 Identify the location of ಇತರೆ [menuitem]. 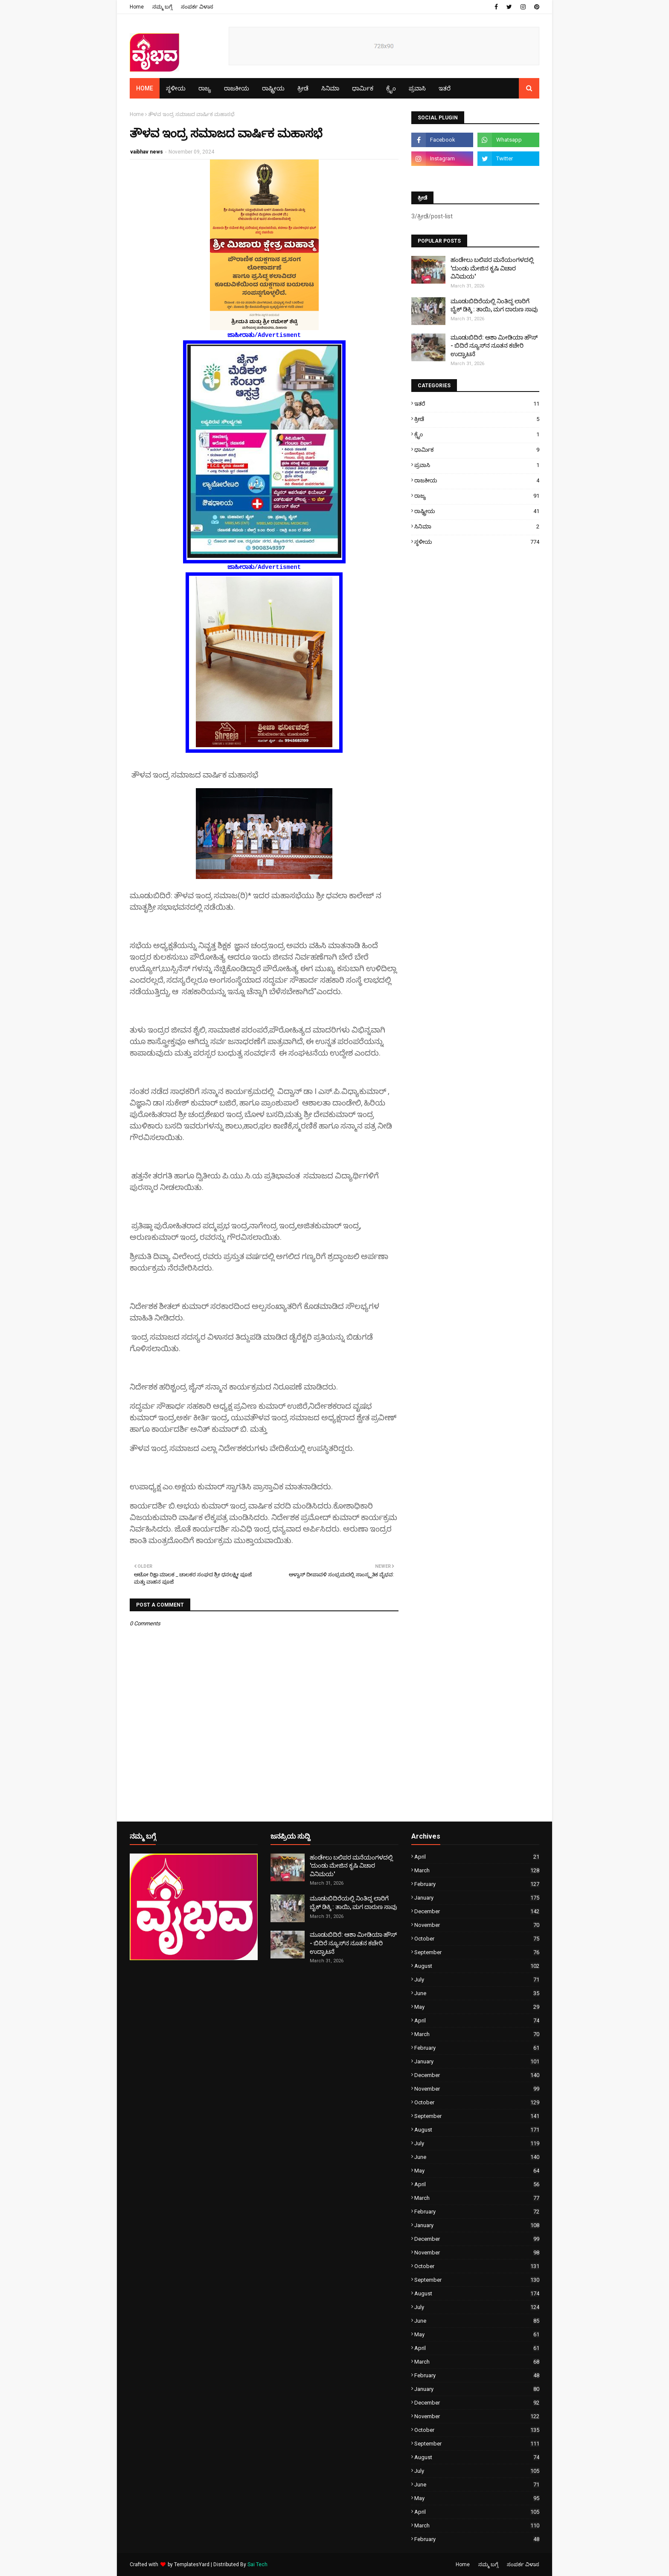
(445, 88).